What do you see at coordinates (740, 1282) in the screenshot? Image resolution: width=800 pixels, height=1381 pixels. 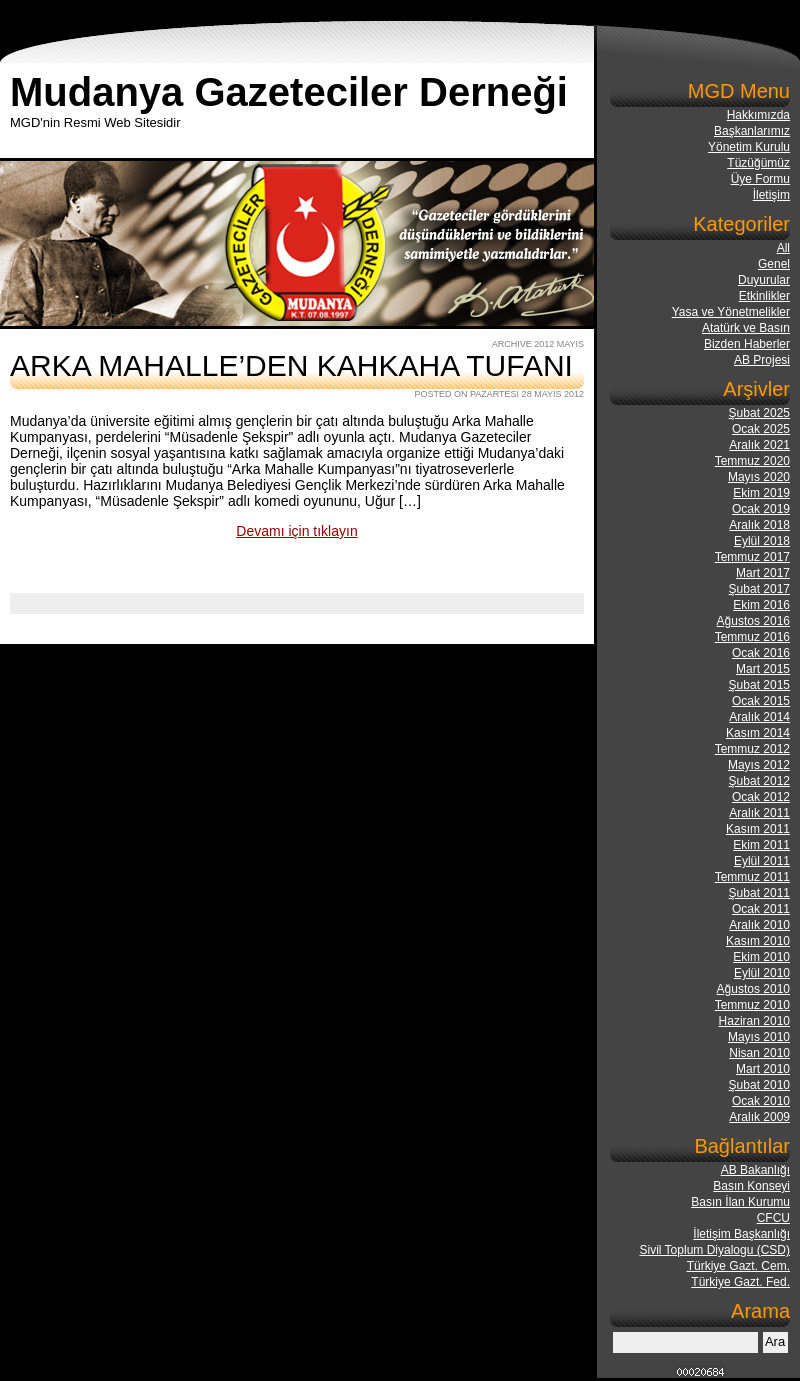 I see `Türkiye Gazt. Fed.` at bounding box center [740, 1282].